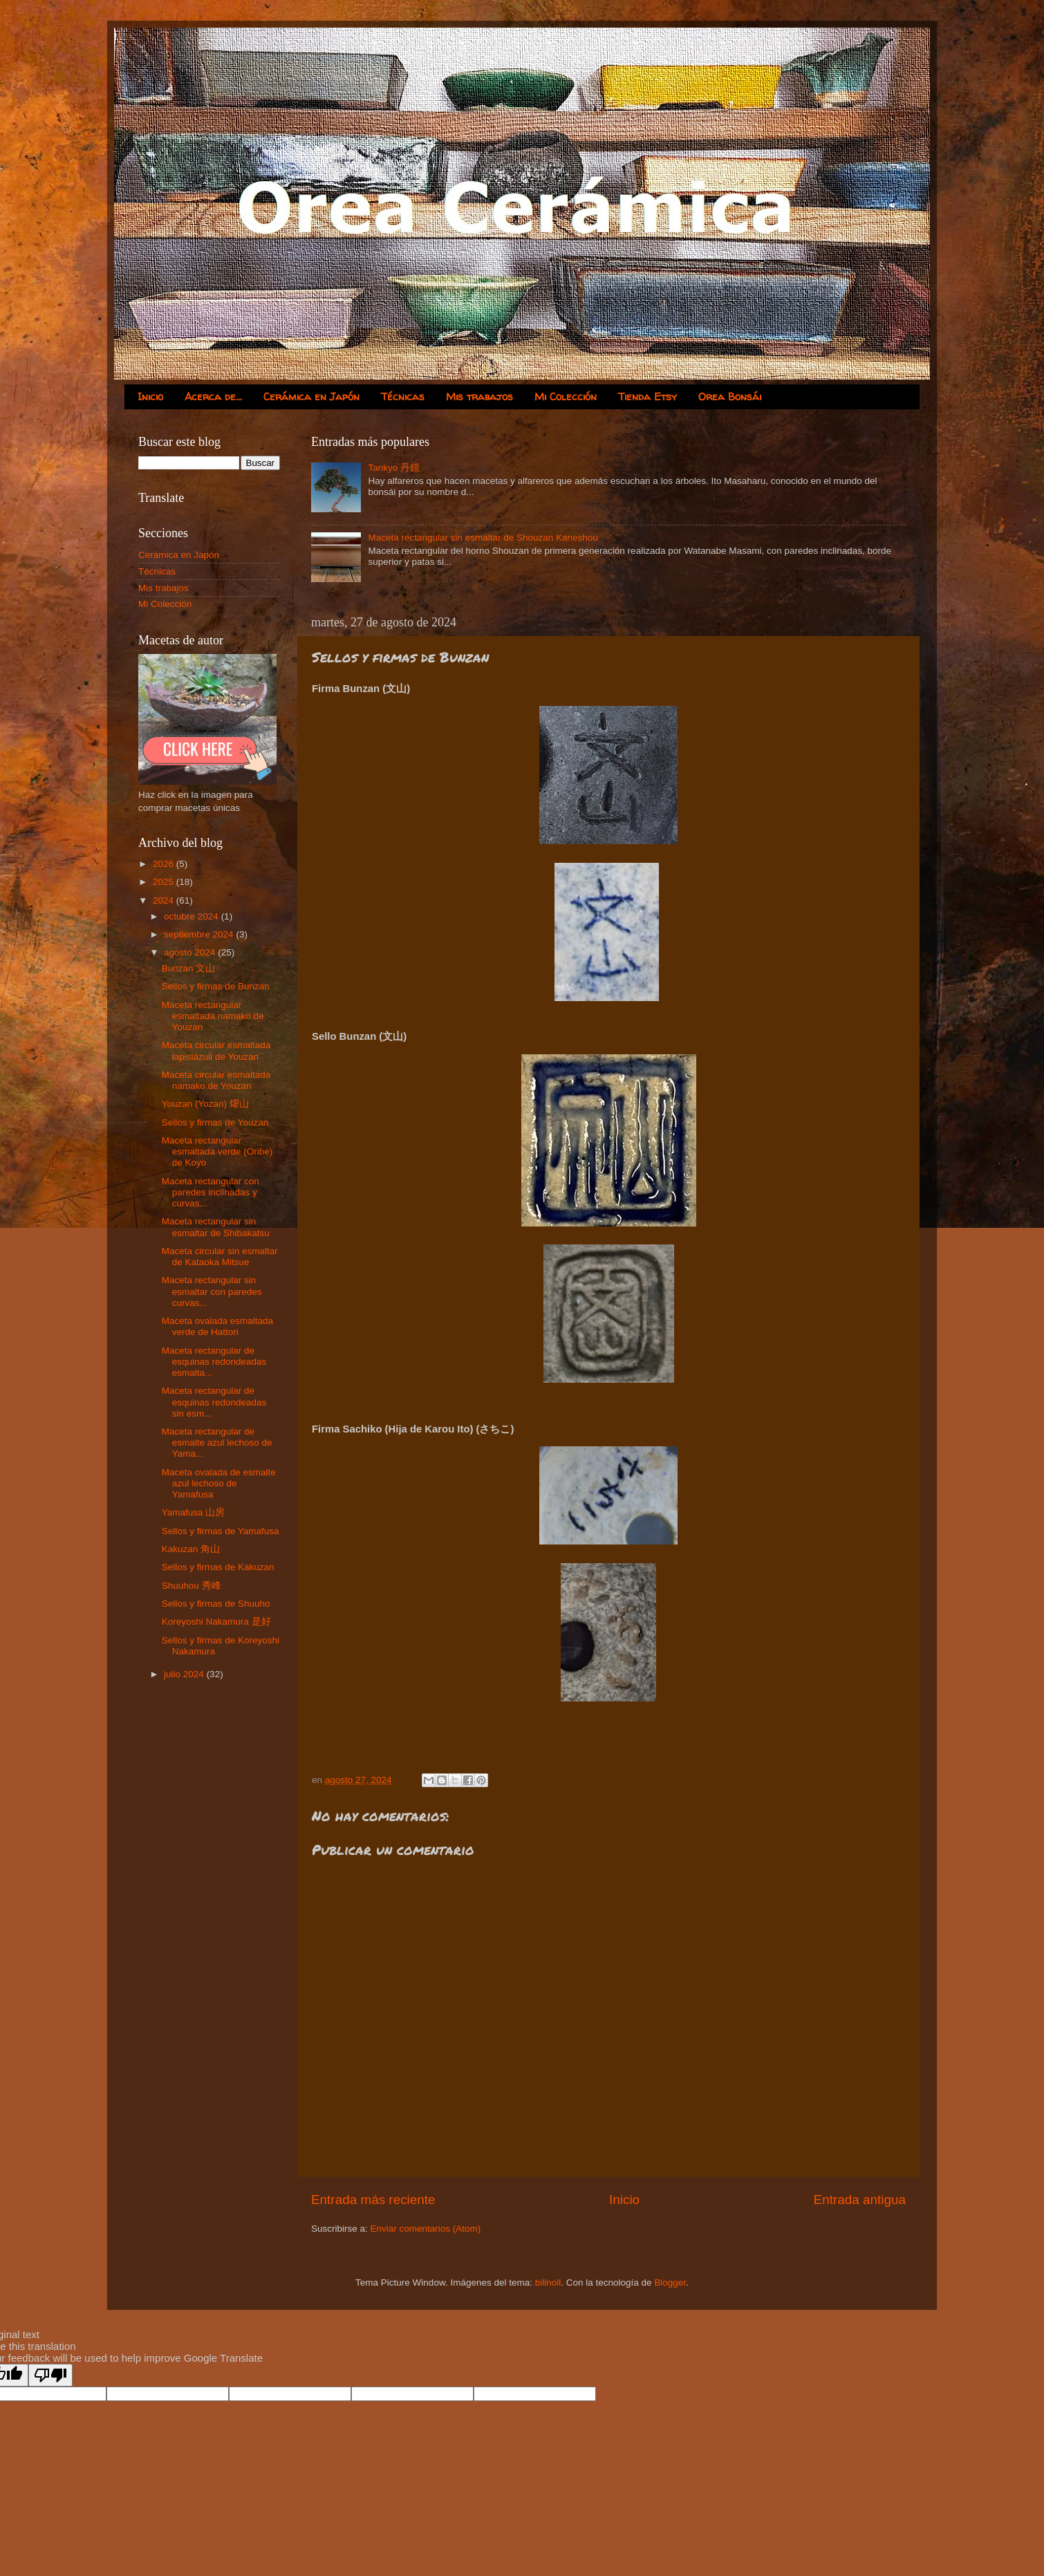 Image resolution: width=1044 pixels, height=2576 pixels. I want to click on Maceta circular sin esmaltar de Kataoka Mitsue, so click(220, 1256).